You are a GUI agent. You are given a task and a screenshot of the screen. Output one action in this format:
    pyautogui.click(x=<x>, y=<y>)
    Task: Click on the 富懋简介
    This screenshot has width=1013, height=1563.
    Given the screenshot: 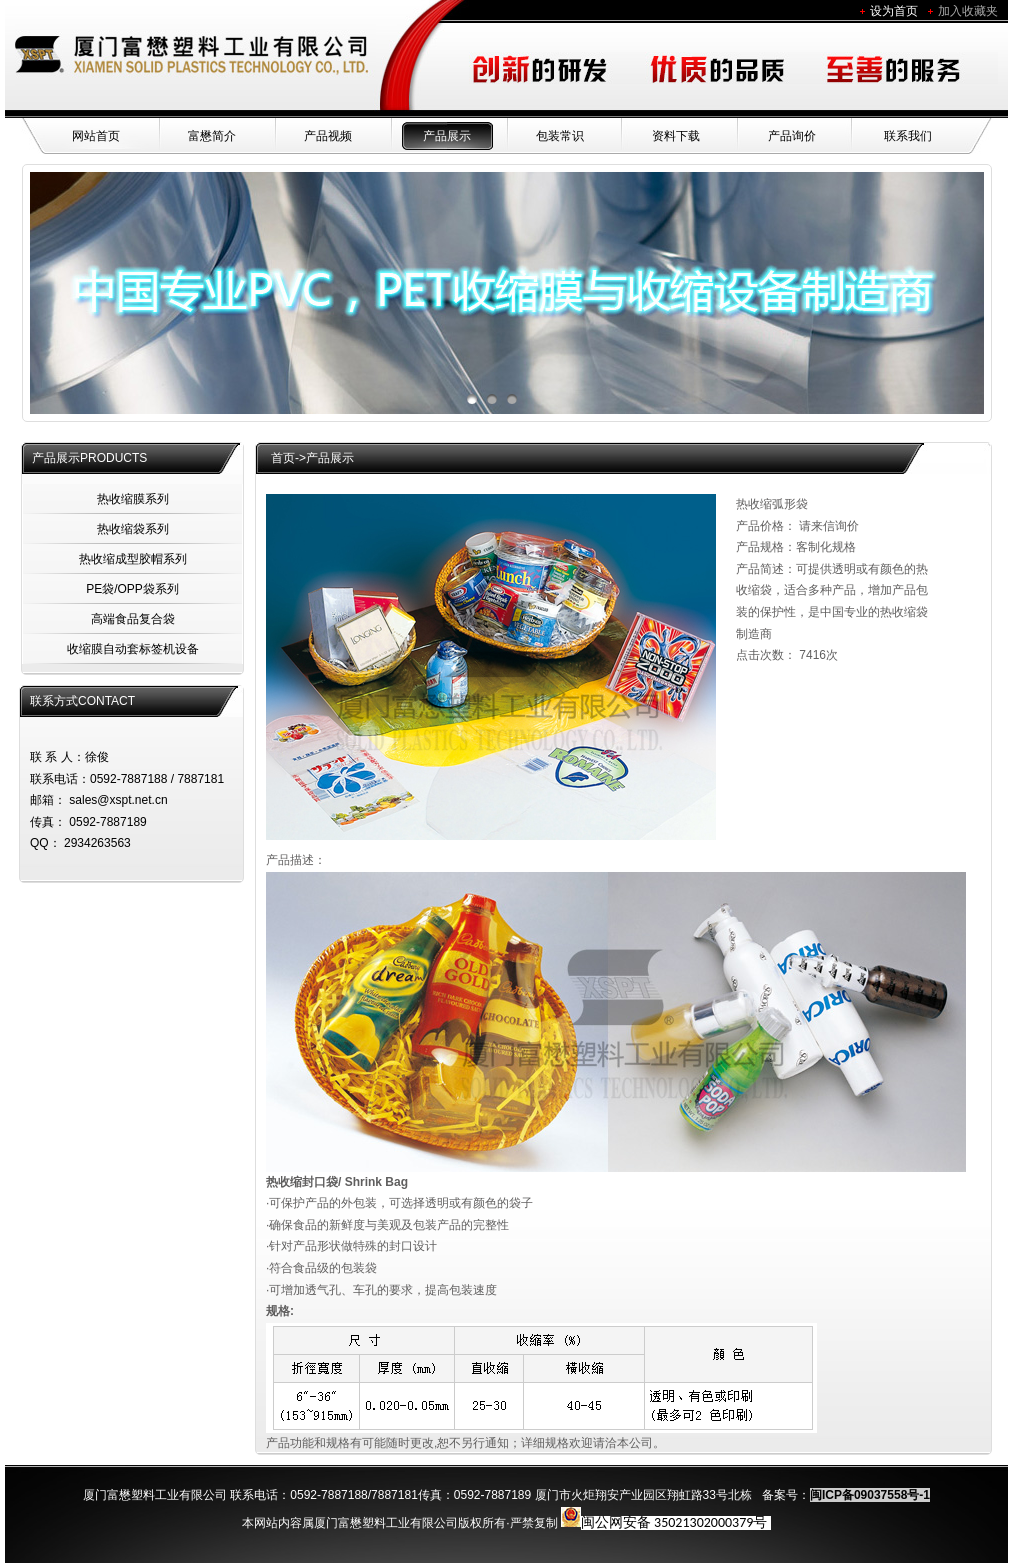 What is the action you would take?
    pyautogui.click(x=212, y=136)
    